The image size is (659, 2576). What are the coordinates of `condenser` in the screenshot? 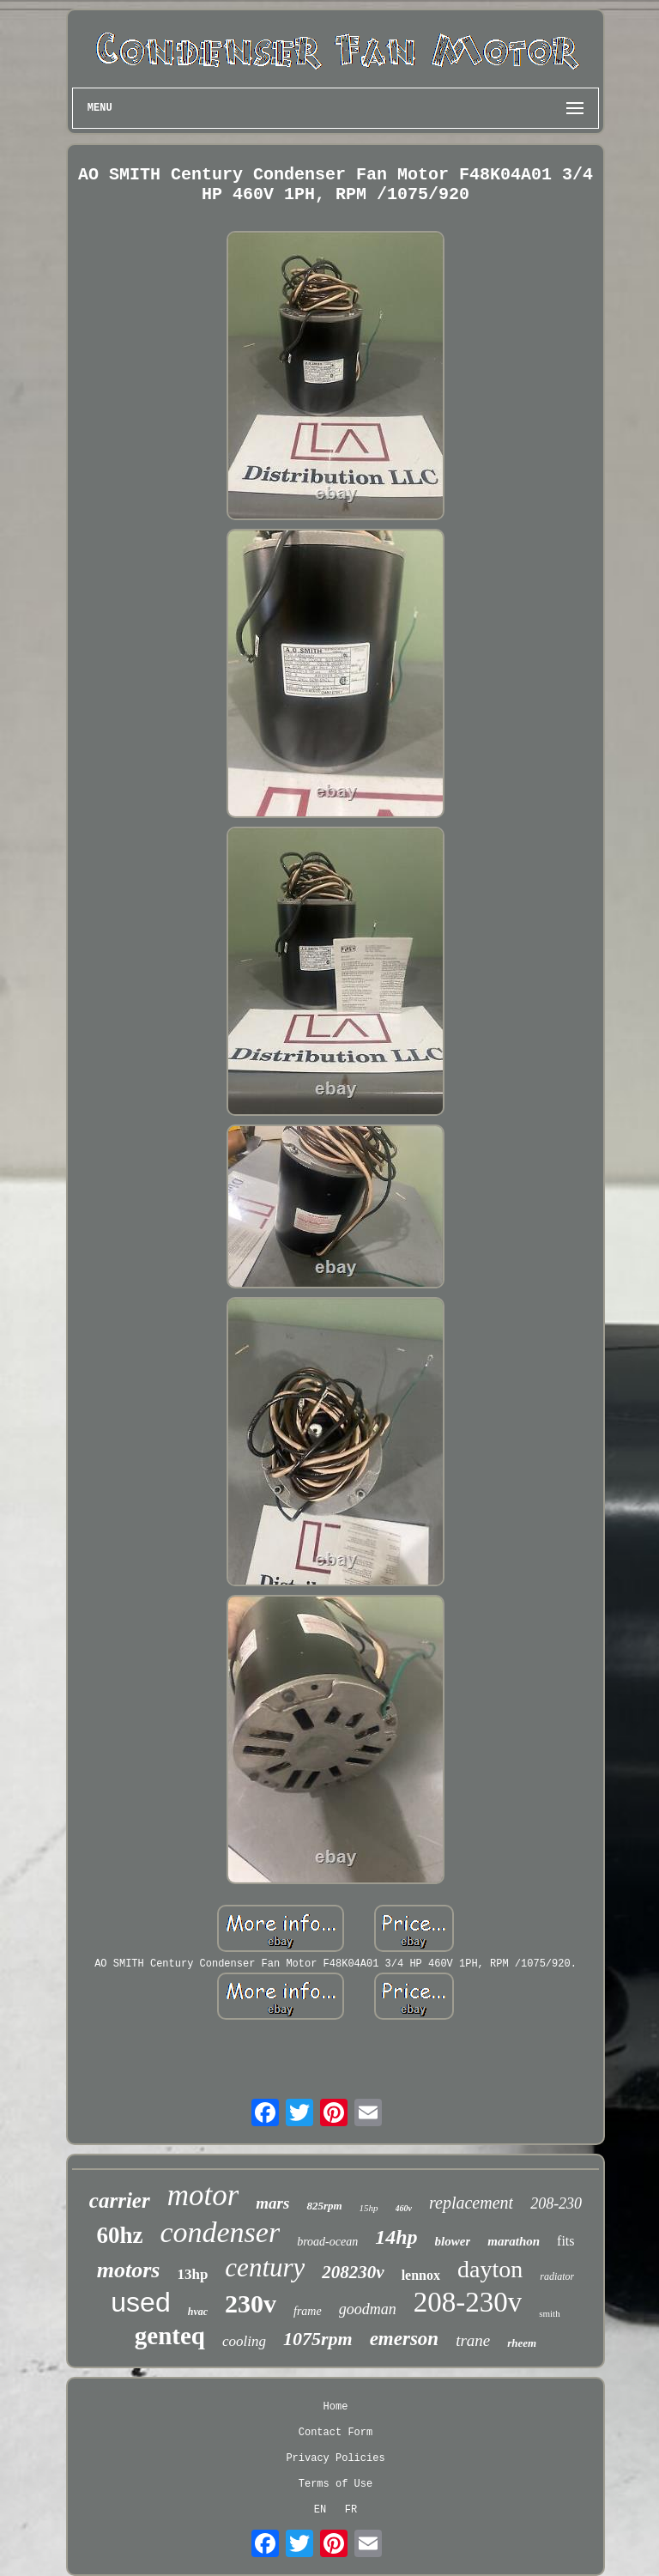 It's located at (220, 2232).